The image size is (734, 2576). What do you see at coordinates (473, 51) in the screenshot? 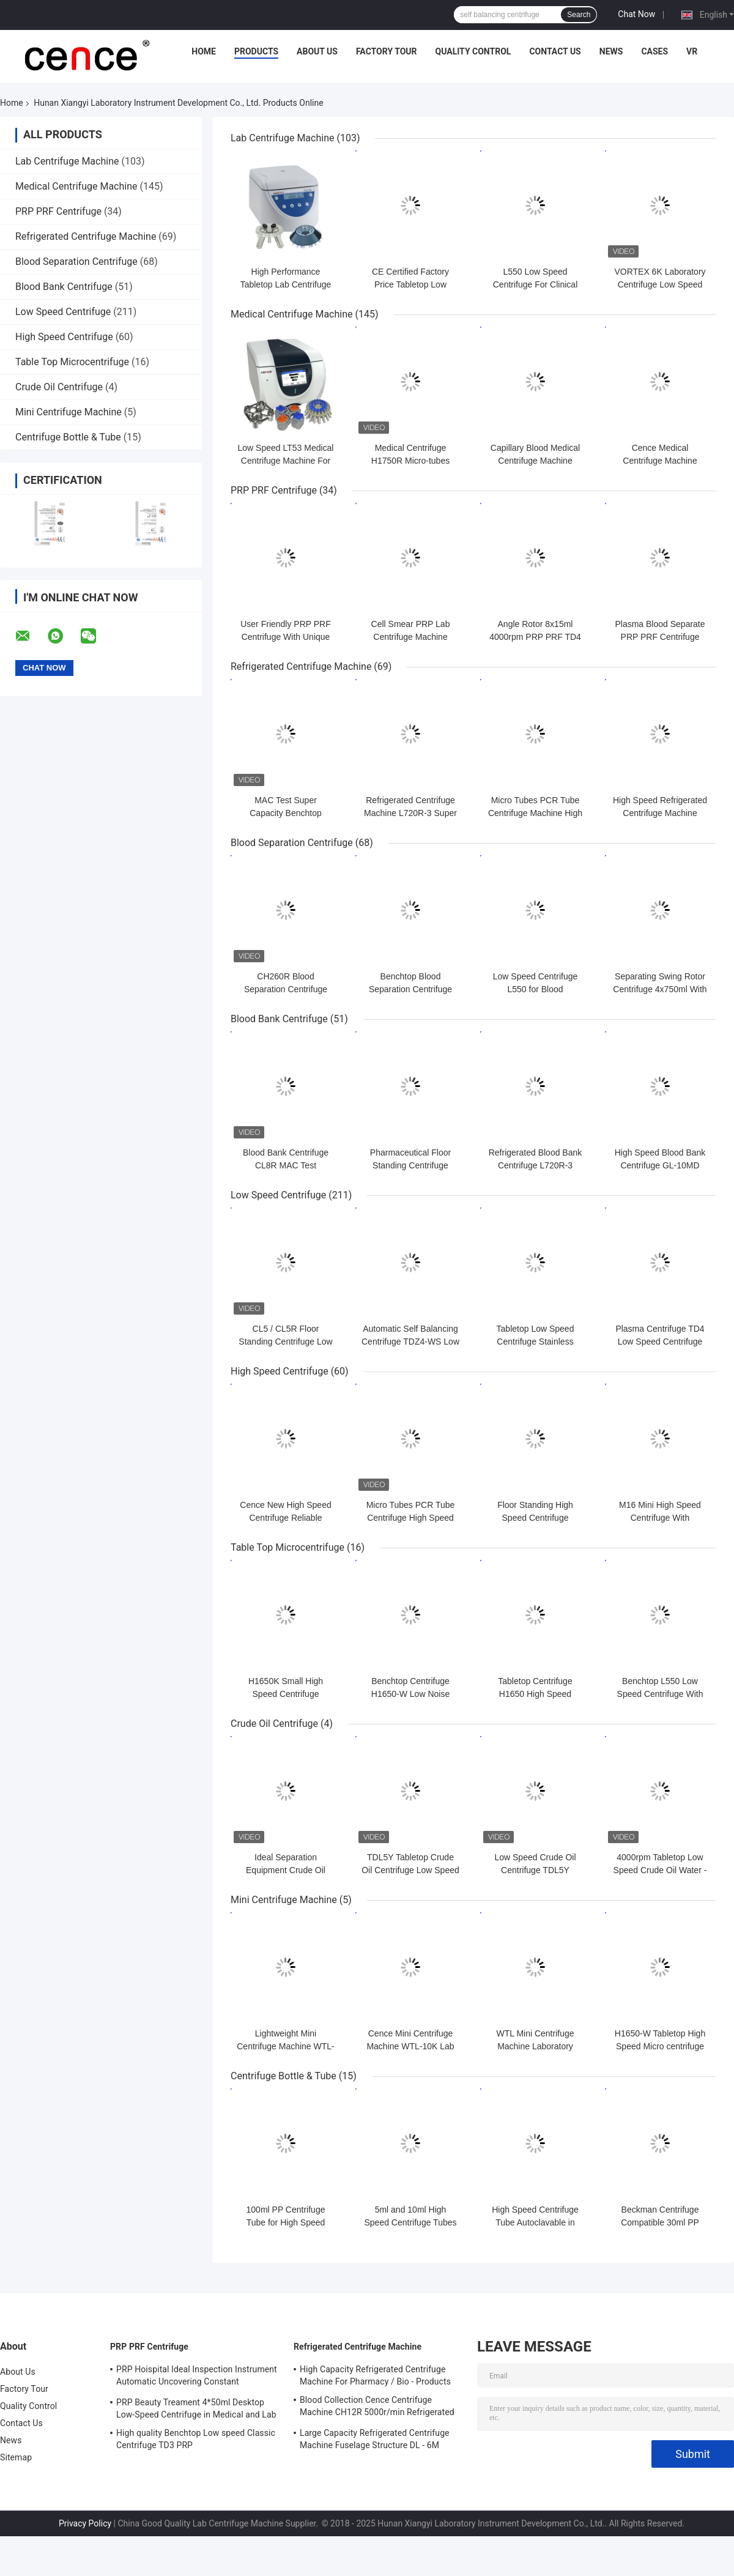
I see `Quality Control` at bounding box center [473, 51].